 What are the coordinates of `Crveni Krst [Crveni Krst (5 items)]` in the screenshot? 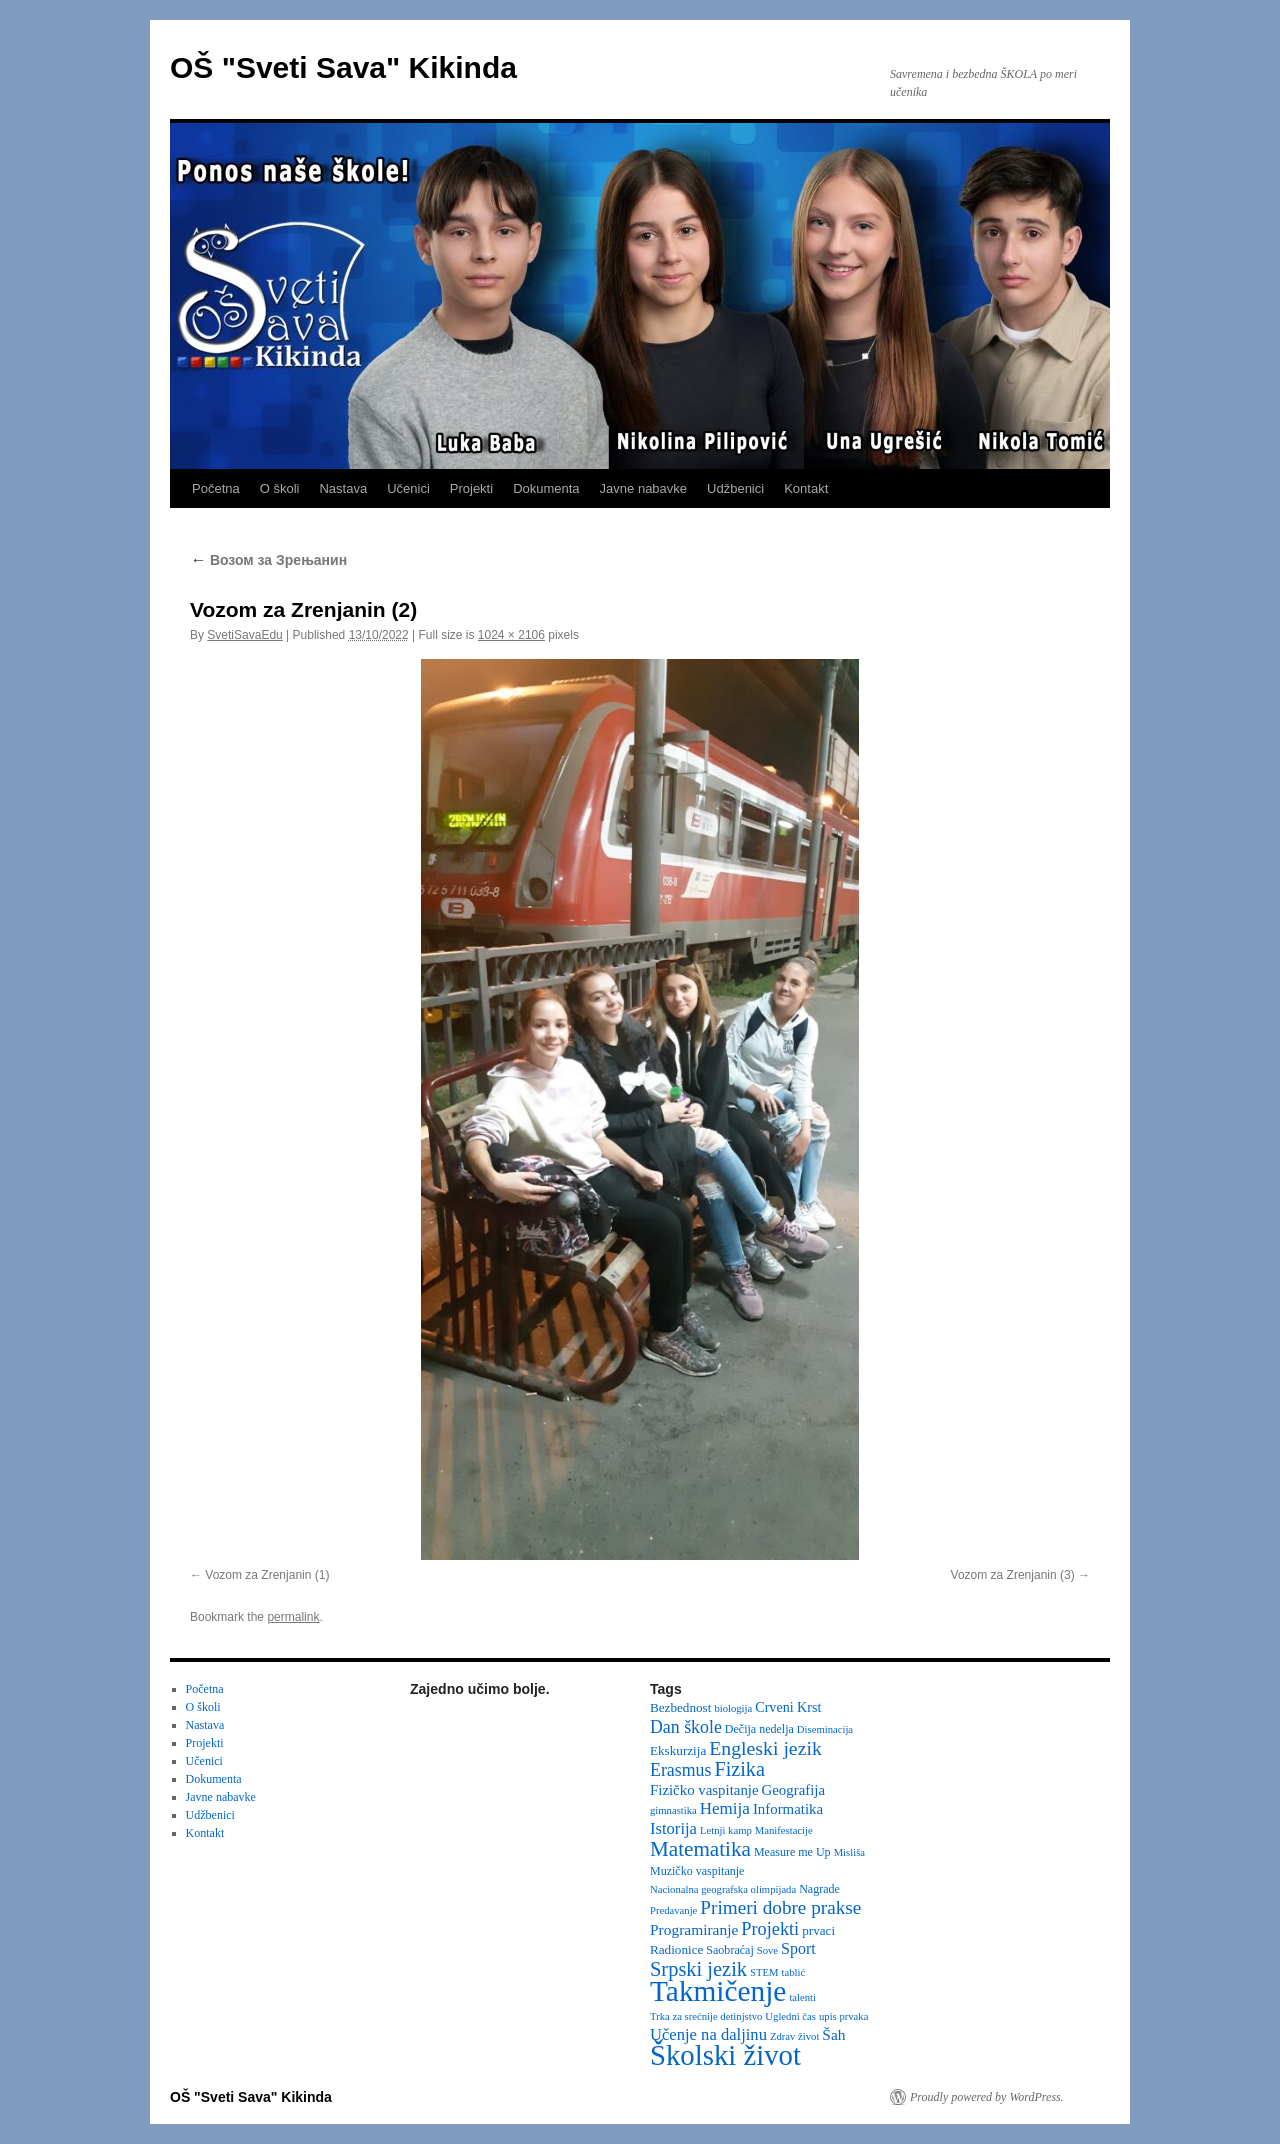 It's located at (788, 1707).